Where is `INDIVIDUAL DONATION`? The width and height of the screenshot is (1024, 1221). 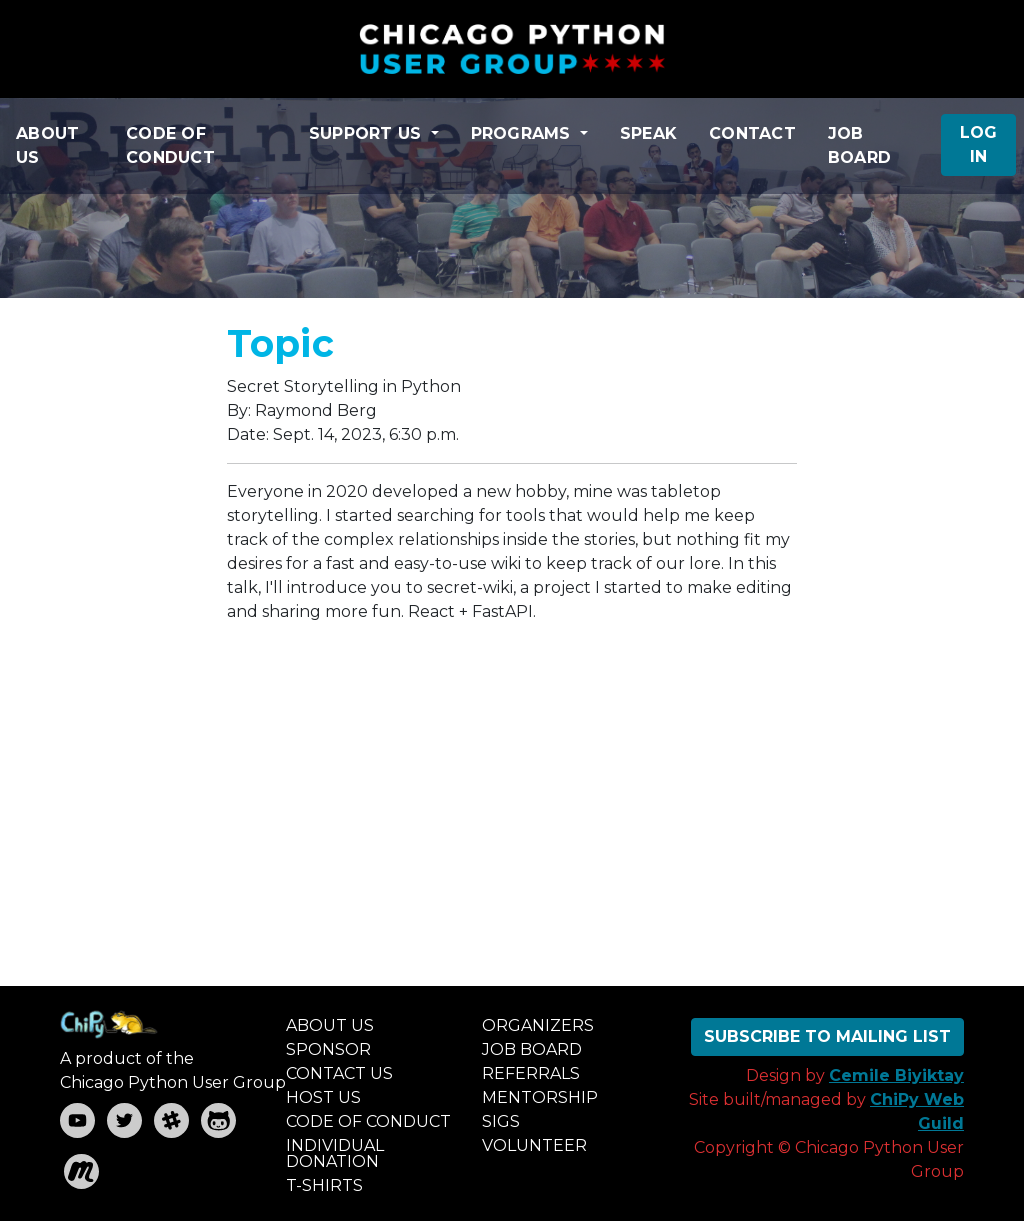
INDIVIDUAL DONATION is located at coordinates (335, 1153).